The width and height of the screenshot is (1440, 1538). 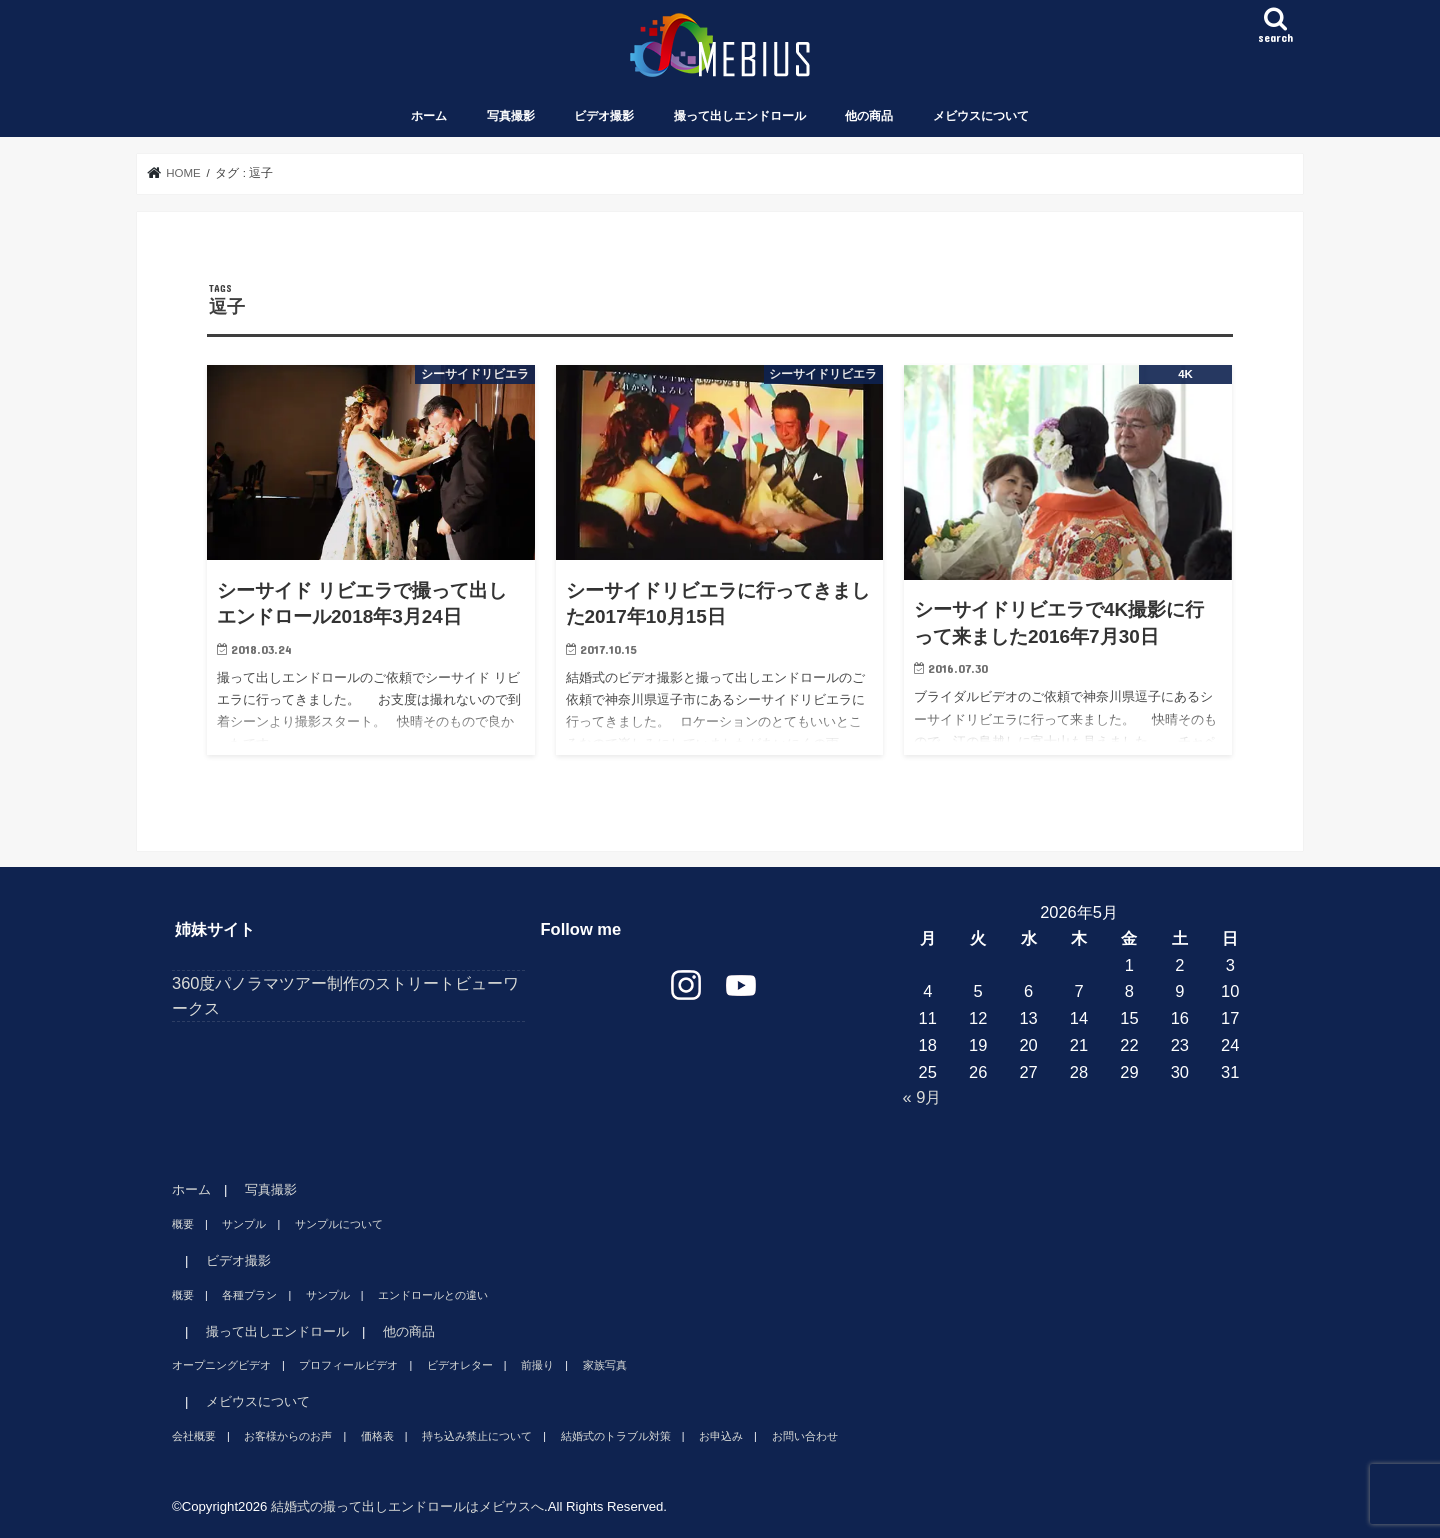 What do you see at coordinates (433, 1295) in the screenshot?
I see `エンドロールとの違い` at bounding box center [433, 1295].